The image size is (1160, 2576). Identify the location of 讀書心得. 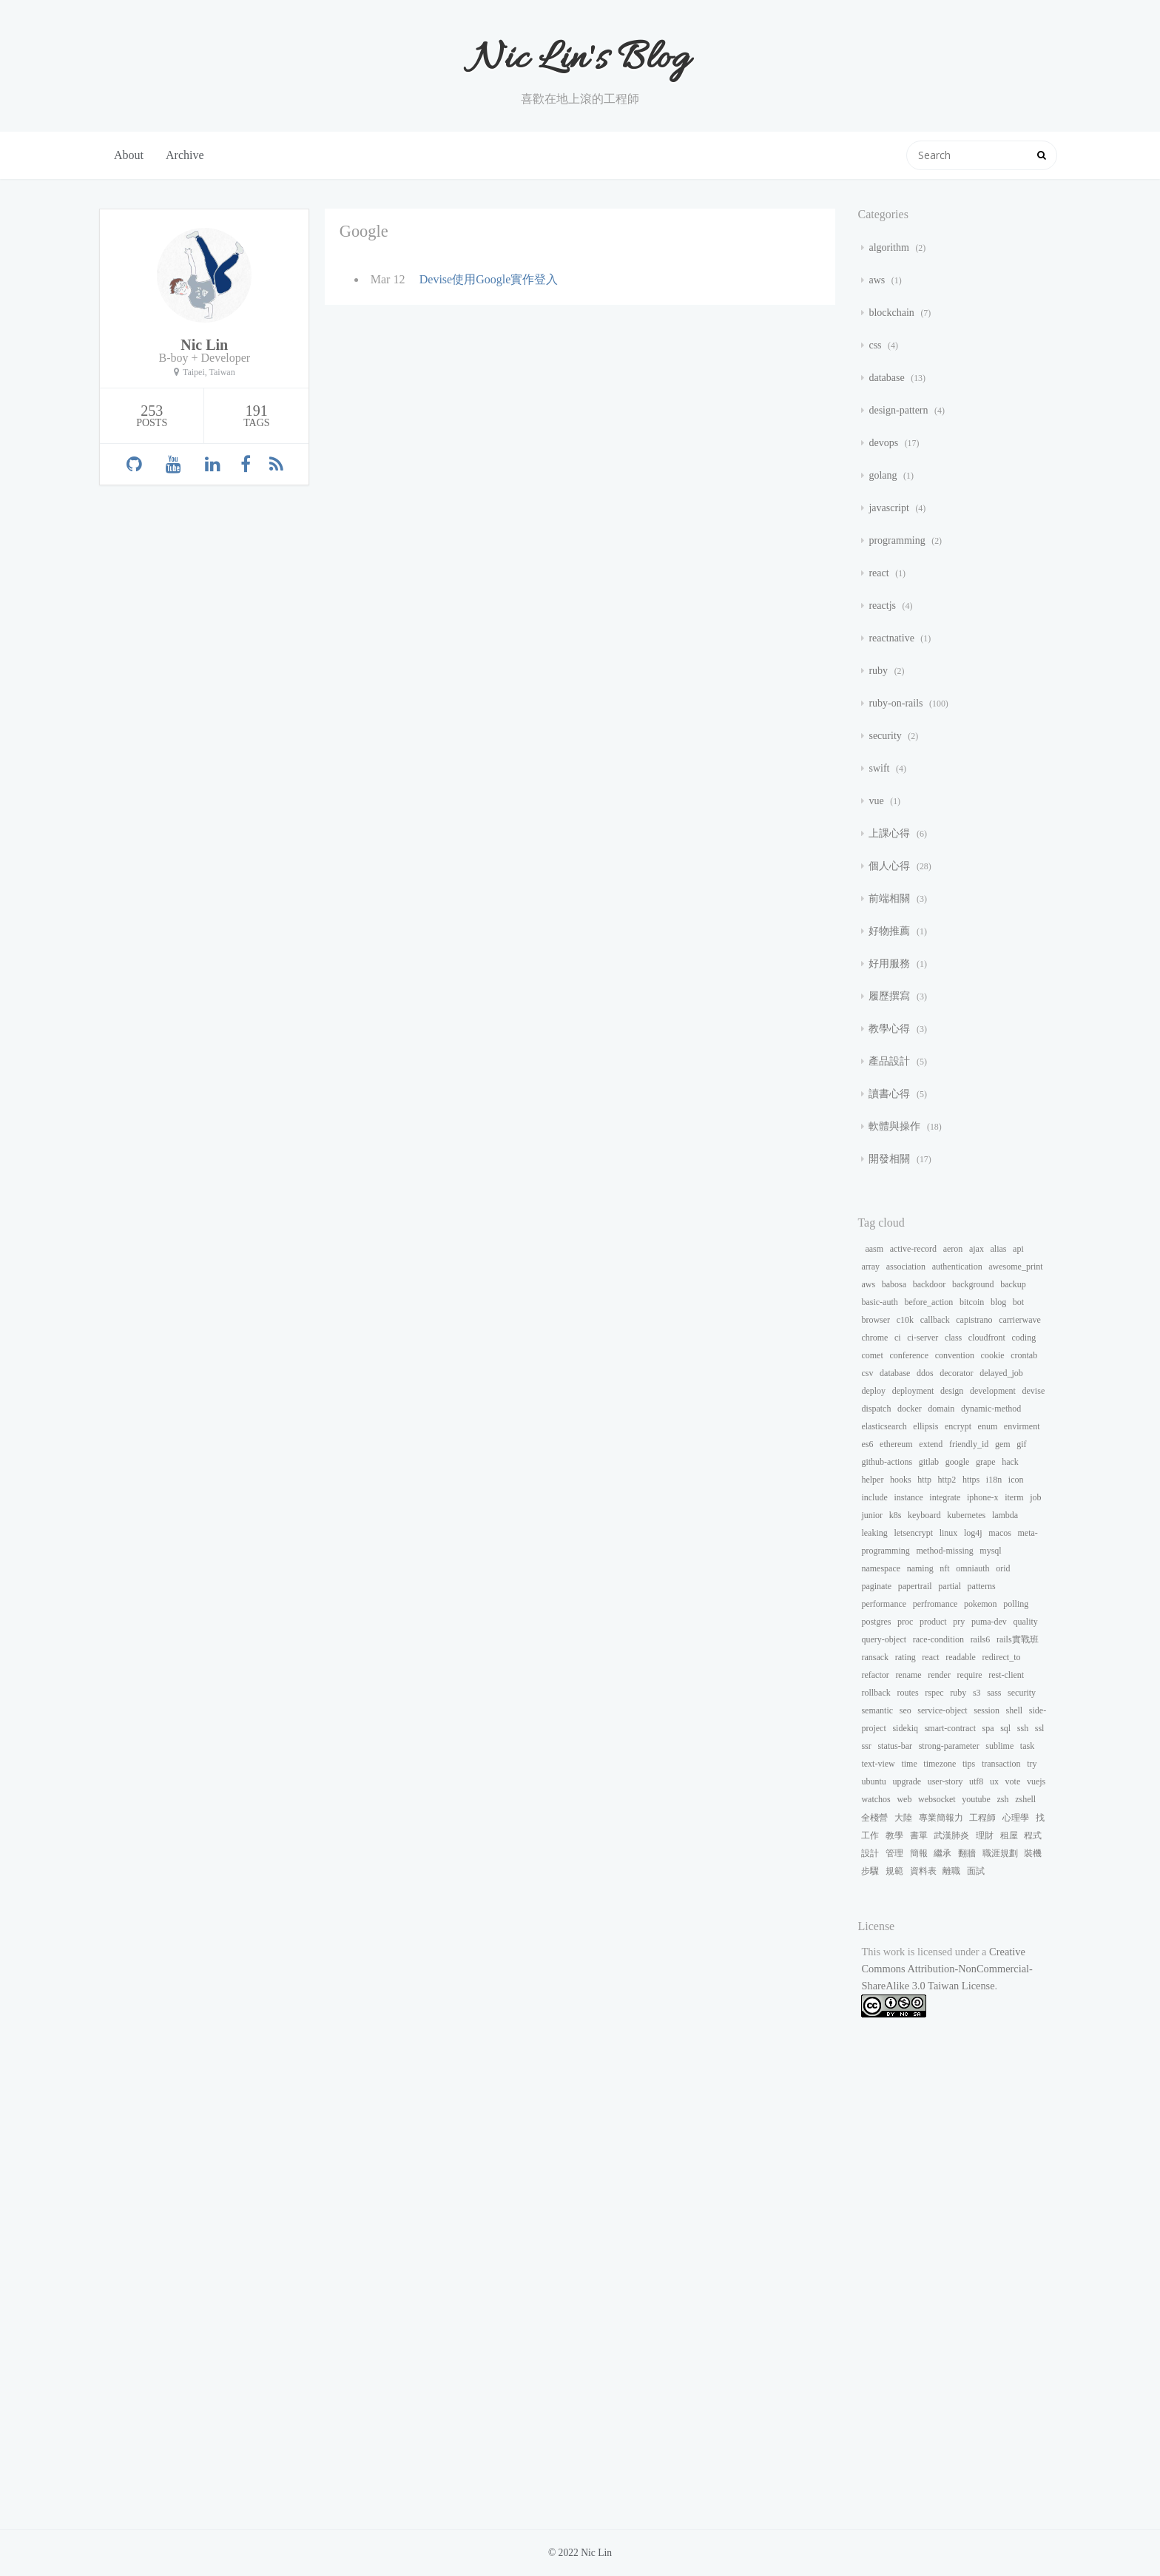
(891, 1093).